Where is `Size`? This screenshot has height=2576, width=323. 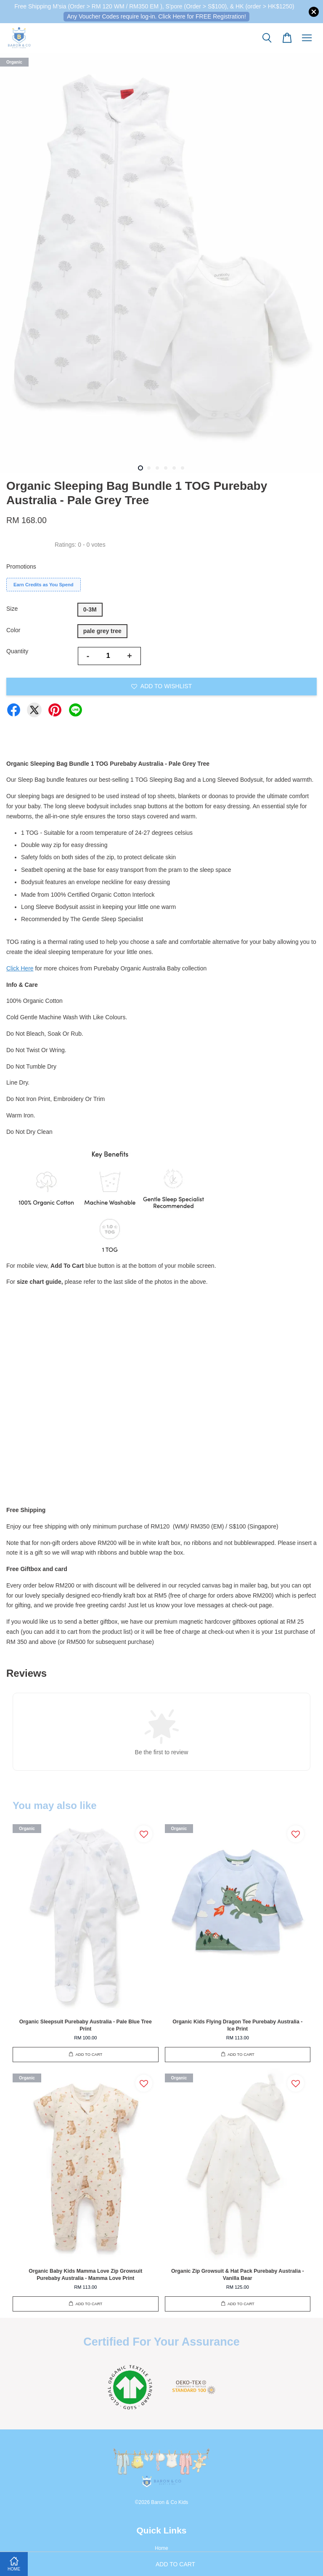 Size is located at coordinates (12, 608).